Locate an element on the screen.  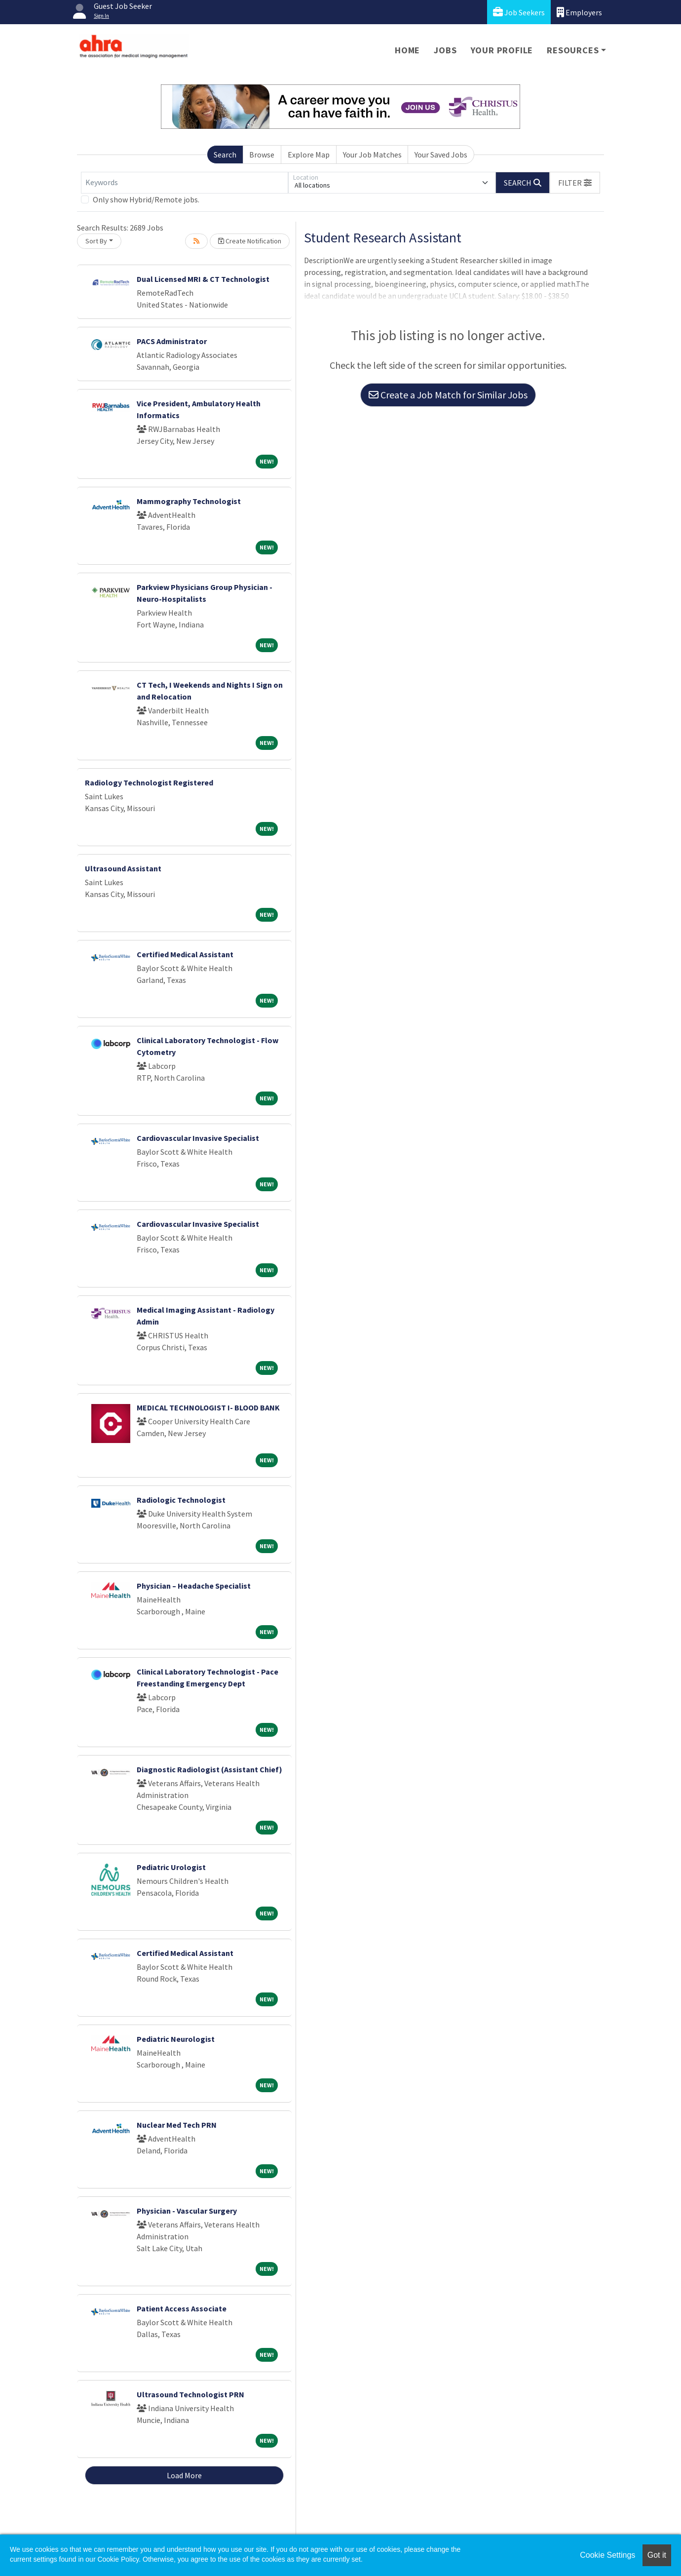
Sort By is located at coordinates (96, 240).